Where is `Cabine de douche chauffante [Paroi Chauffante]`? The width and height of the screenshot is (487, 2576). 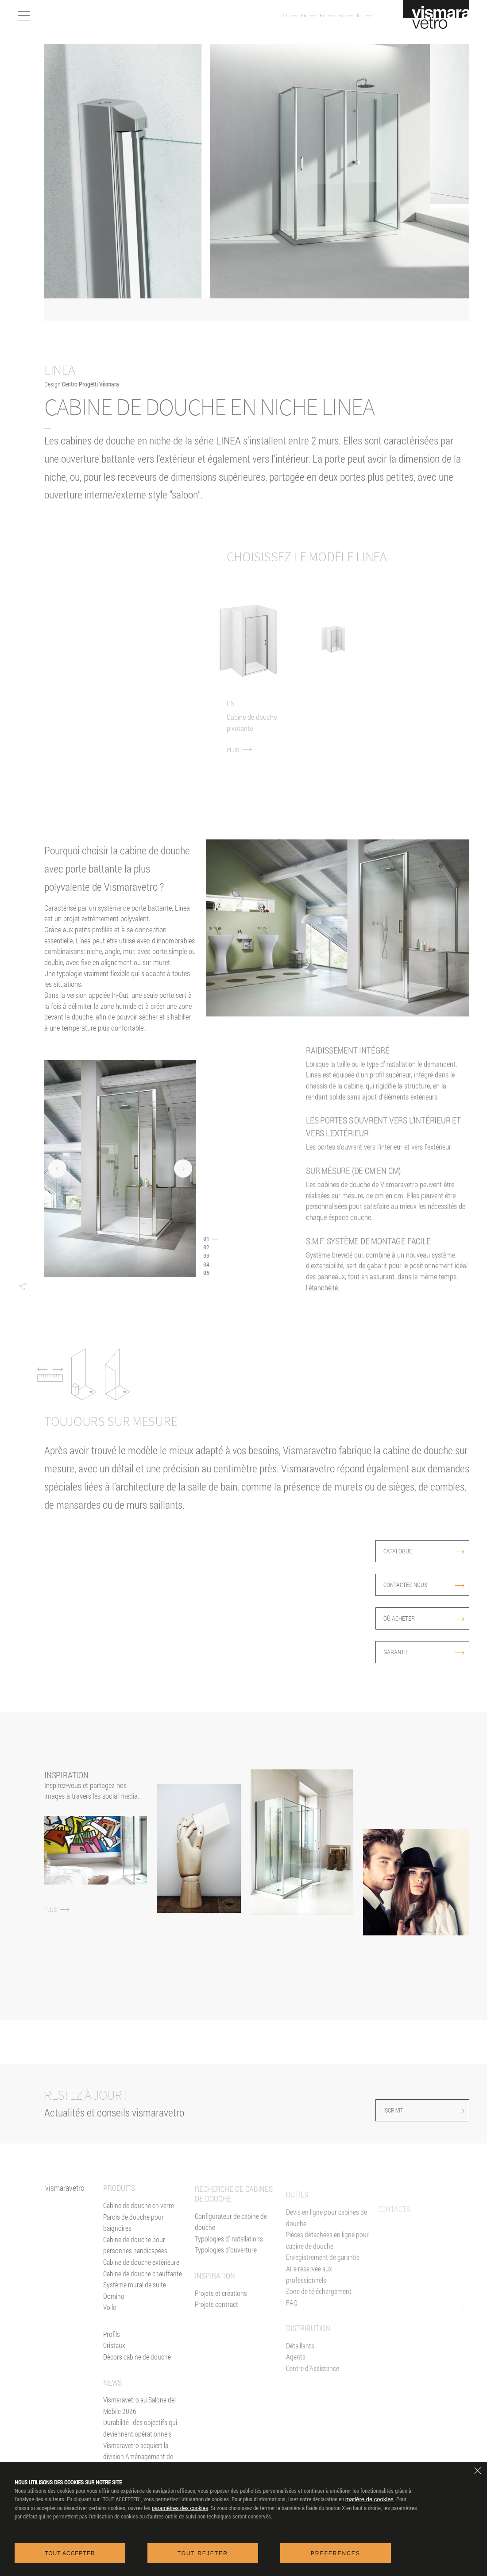
Cabine de douche chauffante [Paroi Chauffante] is located at coordinates (142, 2299).